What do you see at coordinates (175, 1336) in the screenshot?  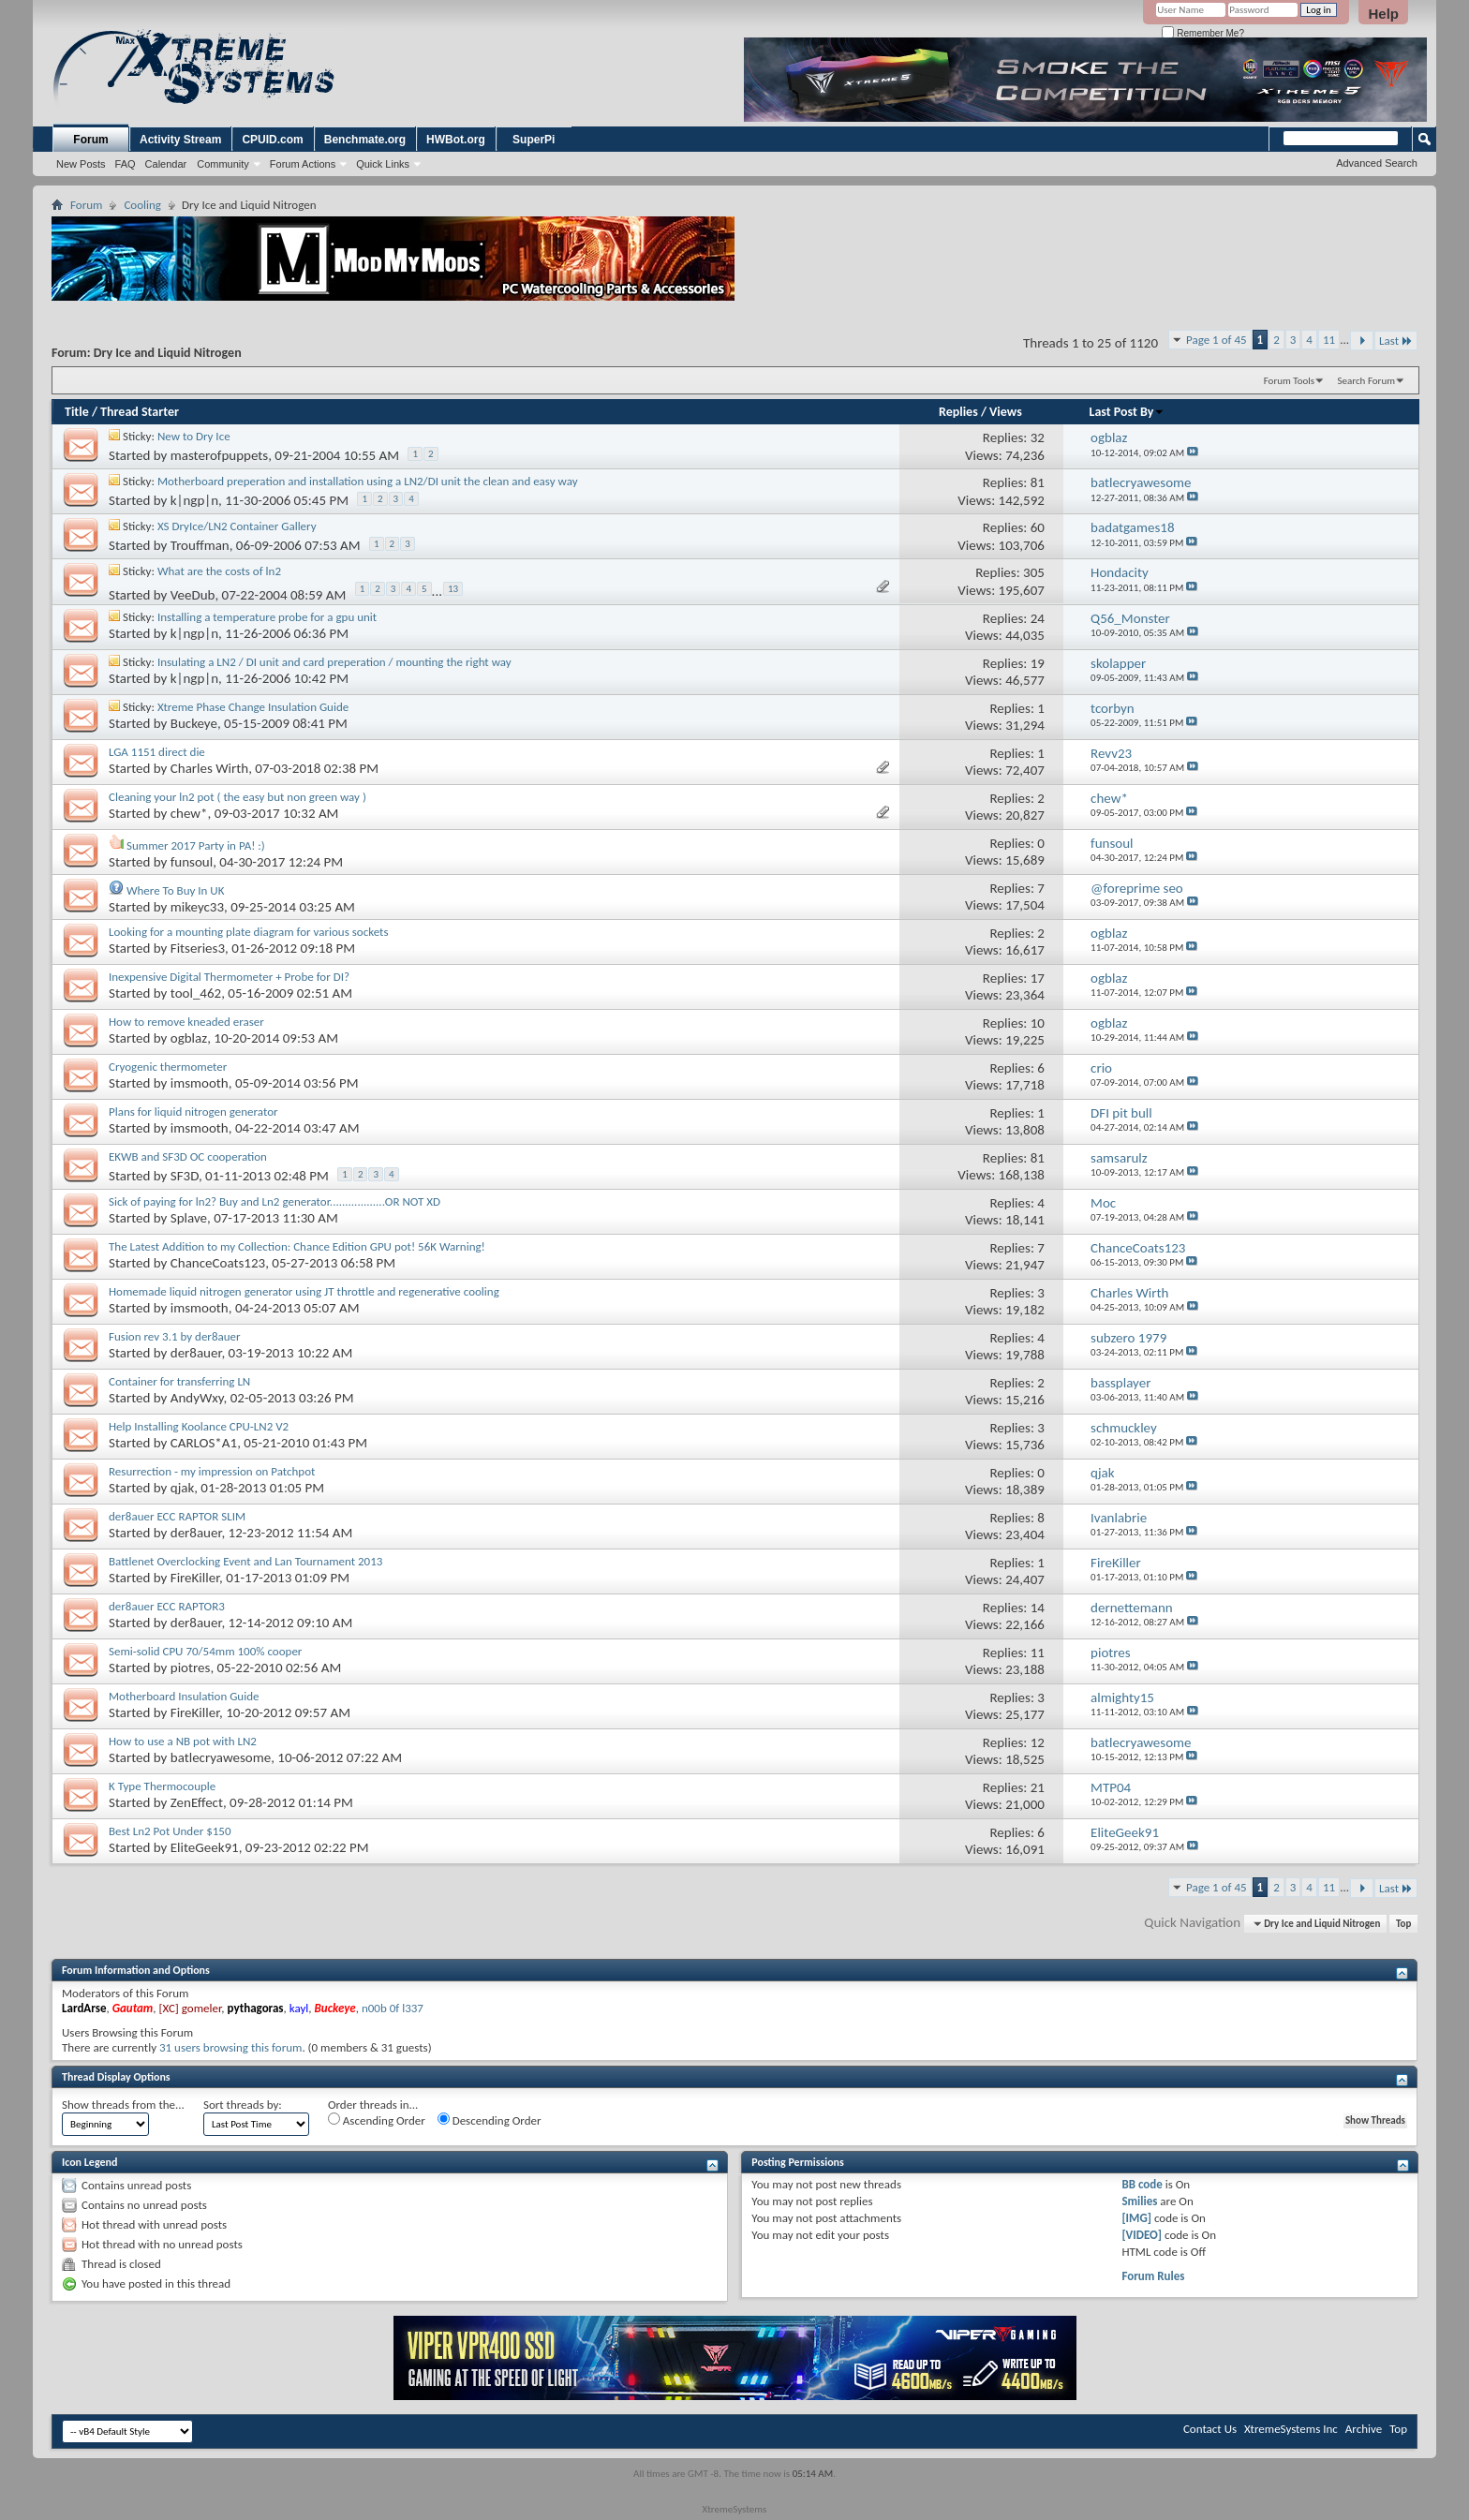 I see `Fusion rev 3.1 by der8auer` at bounding box center [175, 1336].